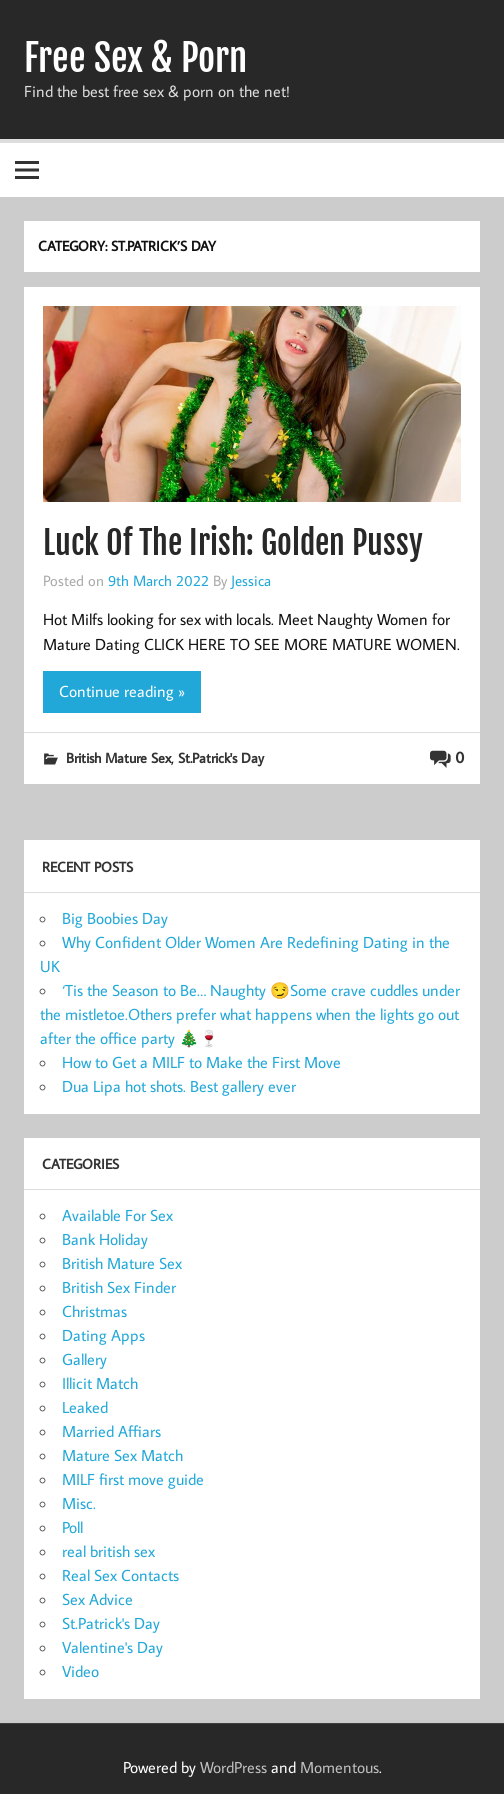 The height and width of the screenshot is (1794, 504). What do you see at coordinates (122, 691) in the screenshot?
I see `Continue reading »` at bounding box center [122, 691].